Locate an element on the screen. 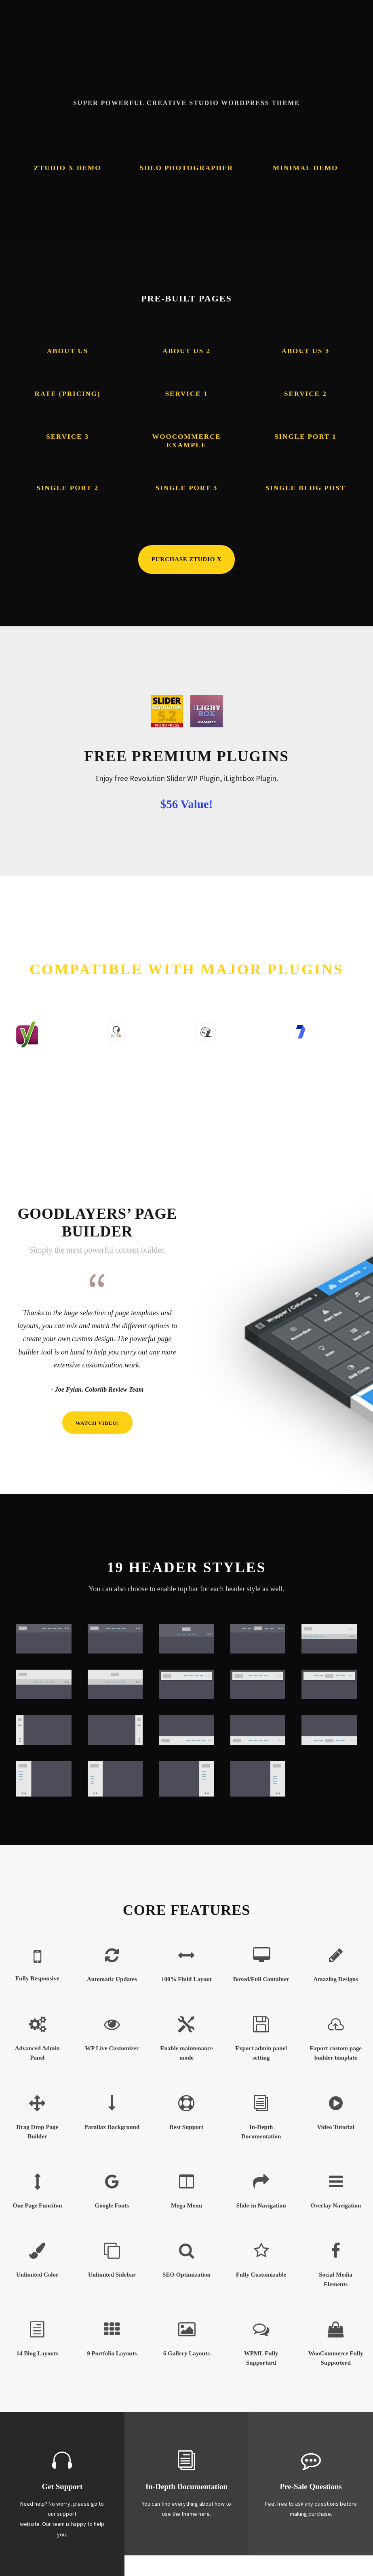  Single Port 2 is located at coordinates (67, 488).